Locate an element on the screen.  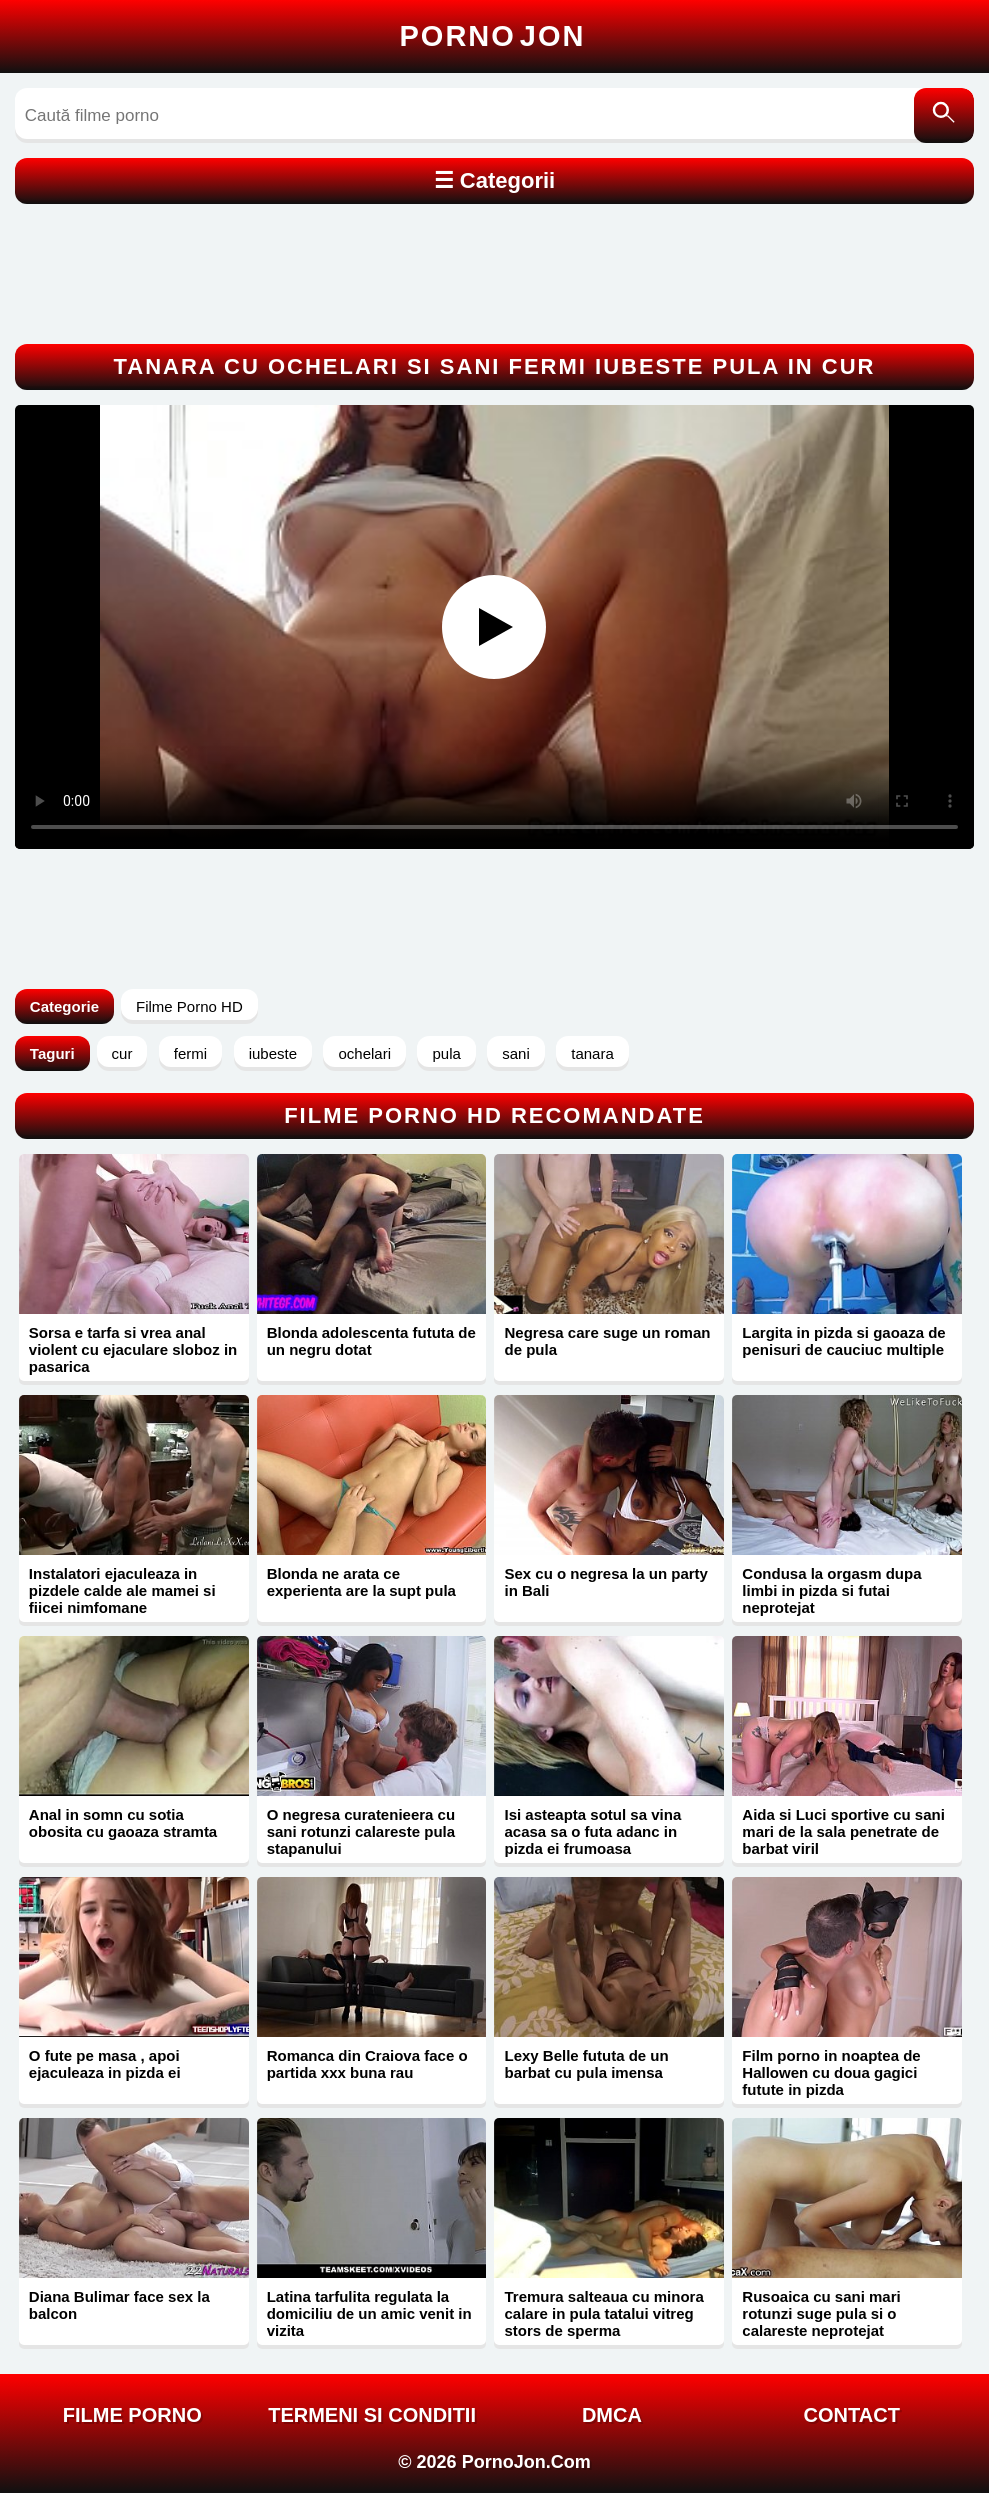
Lexy Belle fututa de un barbat cu pula imensa is located at coordinates (586, 2064).